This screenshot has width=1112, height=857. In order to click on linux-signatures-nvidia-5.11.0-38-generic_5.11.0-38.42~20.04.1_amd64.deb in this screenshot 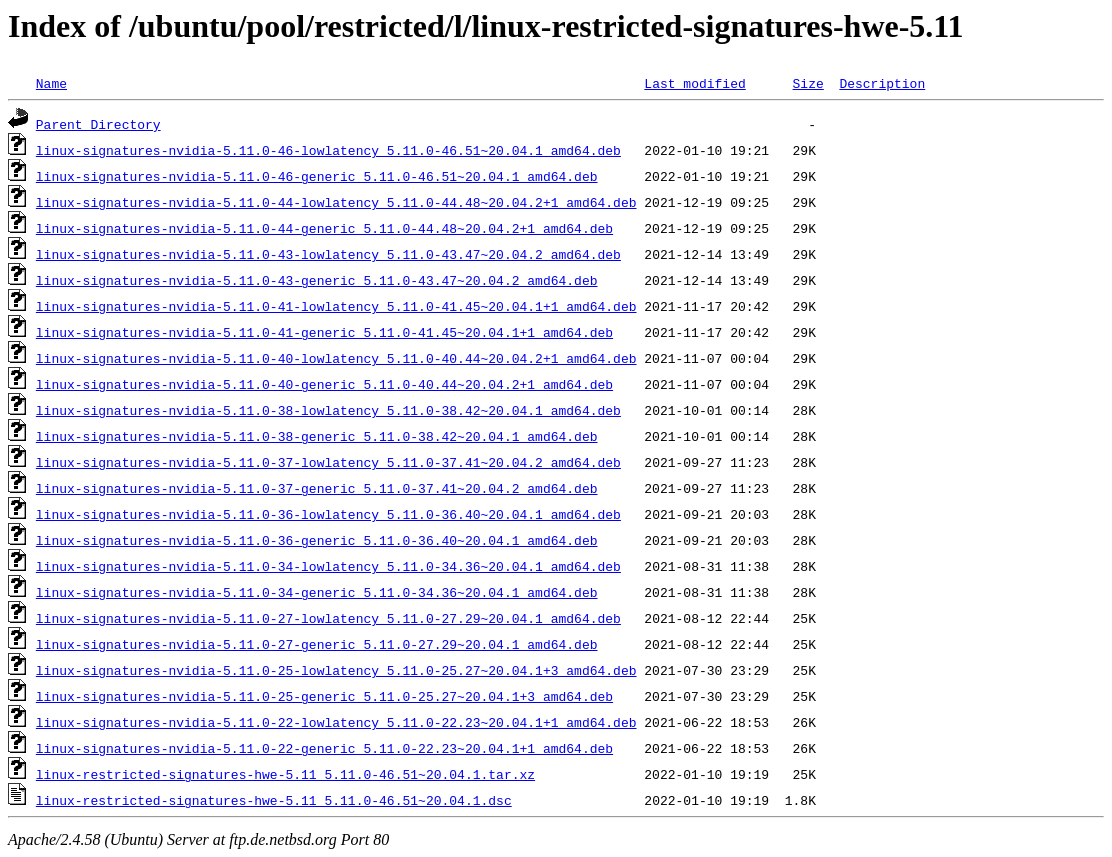, I will do `click(317, 436)`.